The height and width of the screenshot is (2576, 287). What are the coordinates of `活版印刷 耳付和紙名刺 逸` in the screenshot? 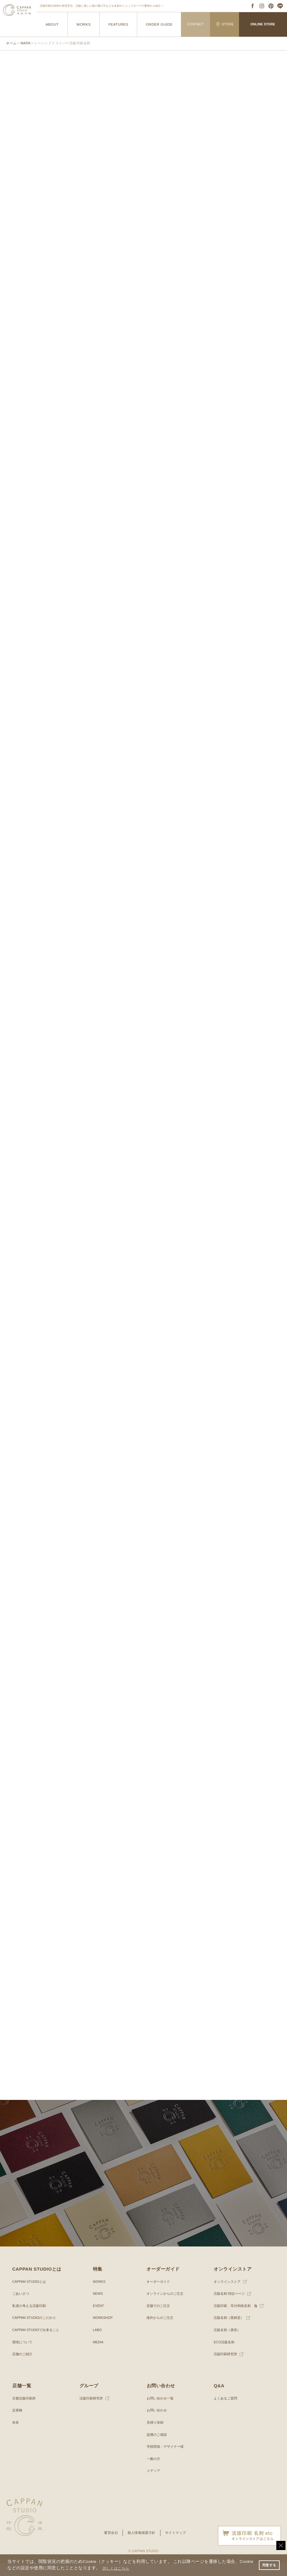 It's located at (237, 2318).